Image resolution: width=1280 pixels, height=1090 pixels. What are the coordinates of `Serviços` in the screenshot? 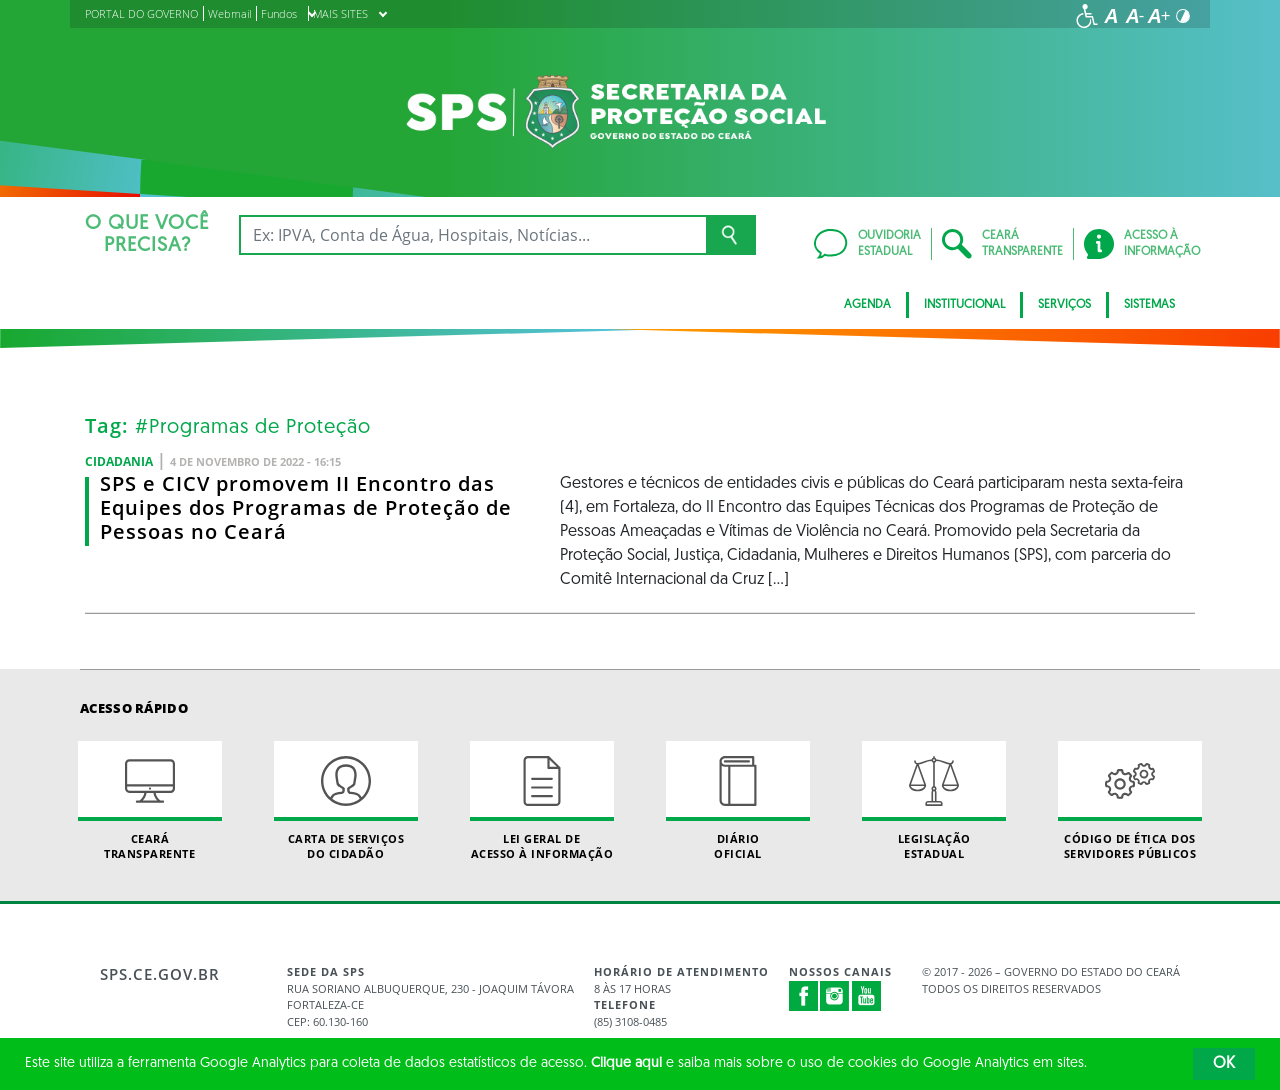 It's located at (1064, 305).